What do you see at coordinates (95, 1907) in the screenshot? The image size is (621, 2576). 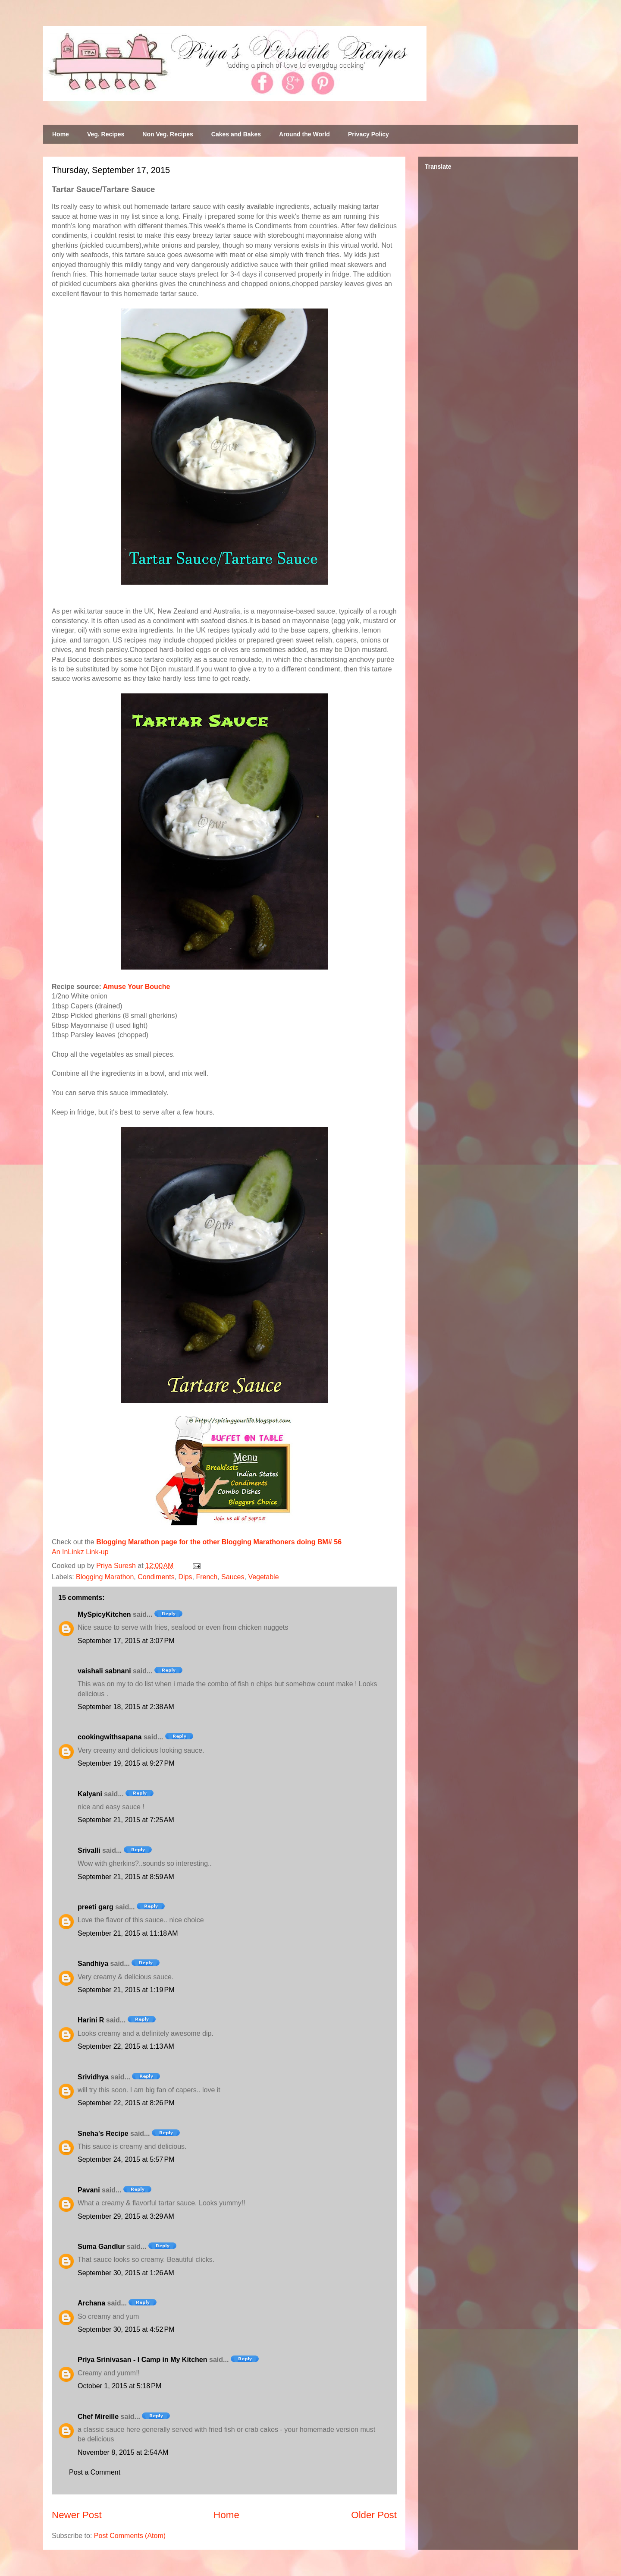 I see `preeti garg` at bounding box center [95, 1907].